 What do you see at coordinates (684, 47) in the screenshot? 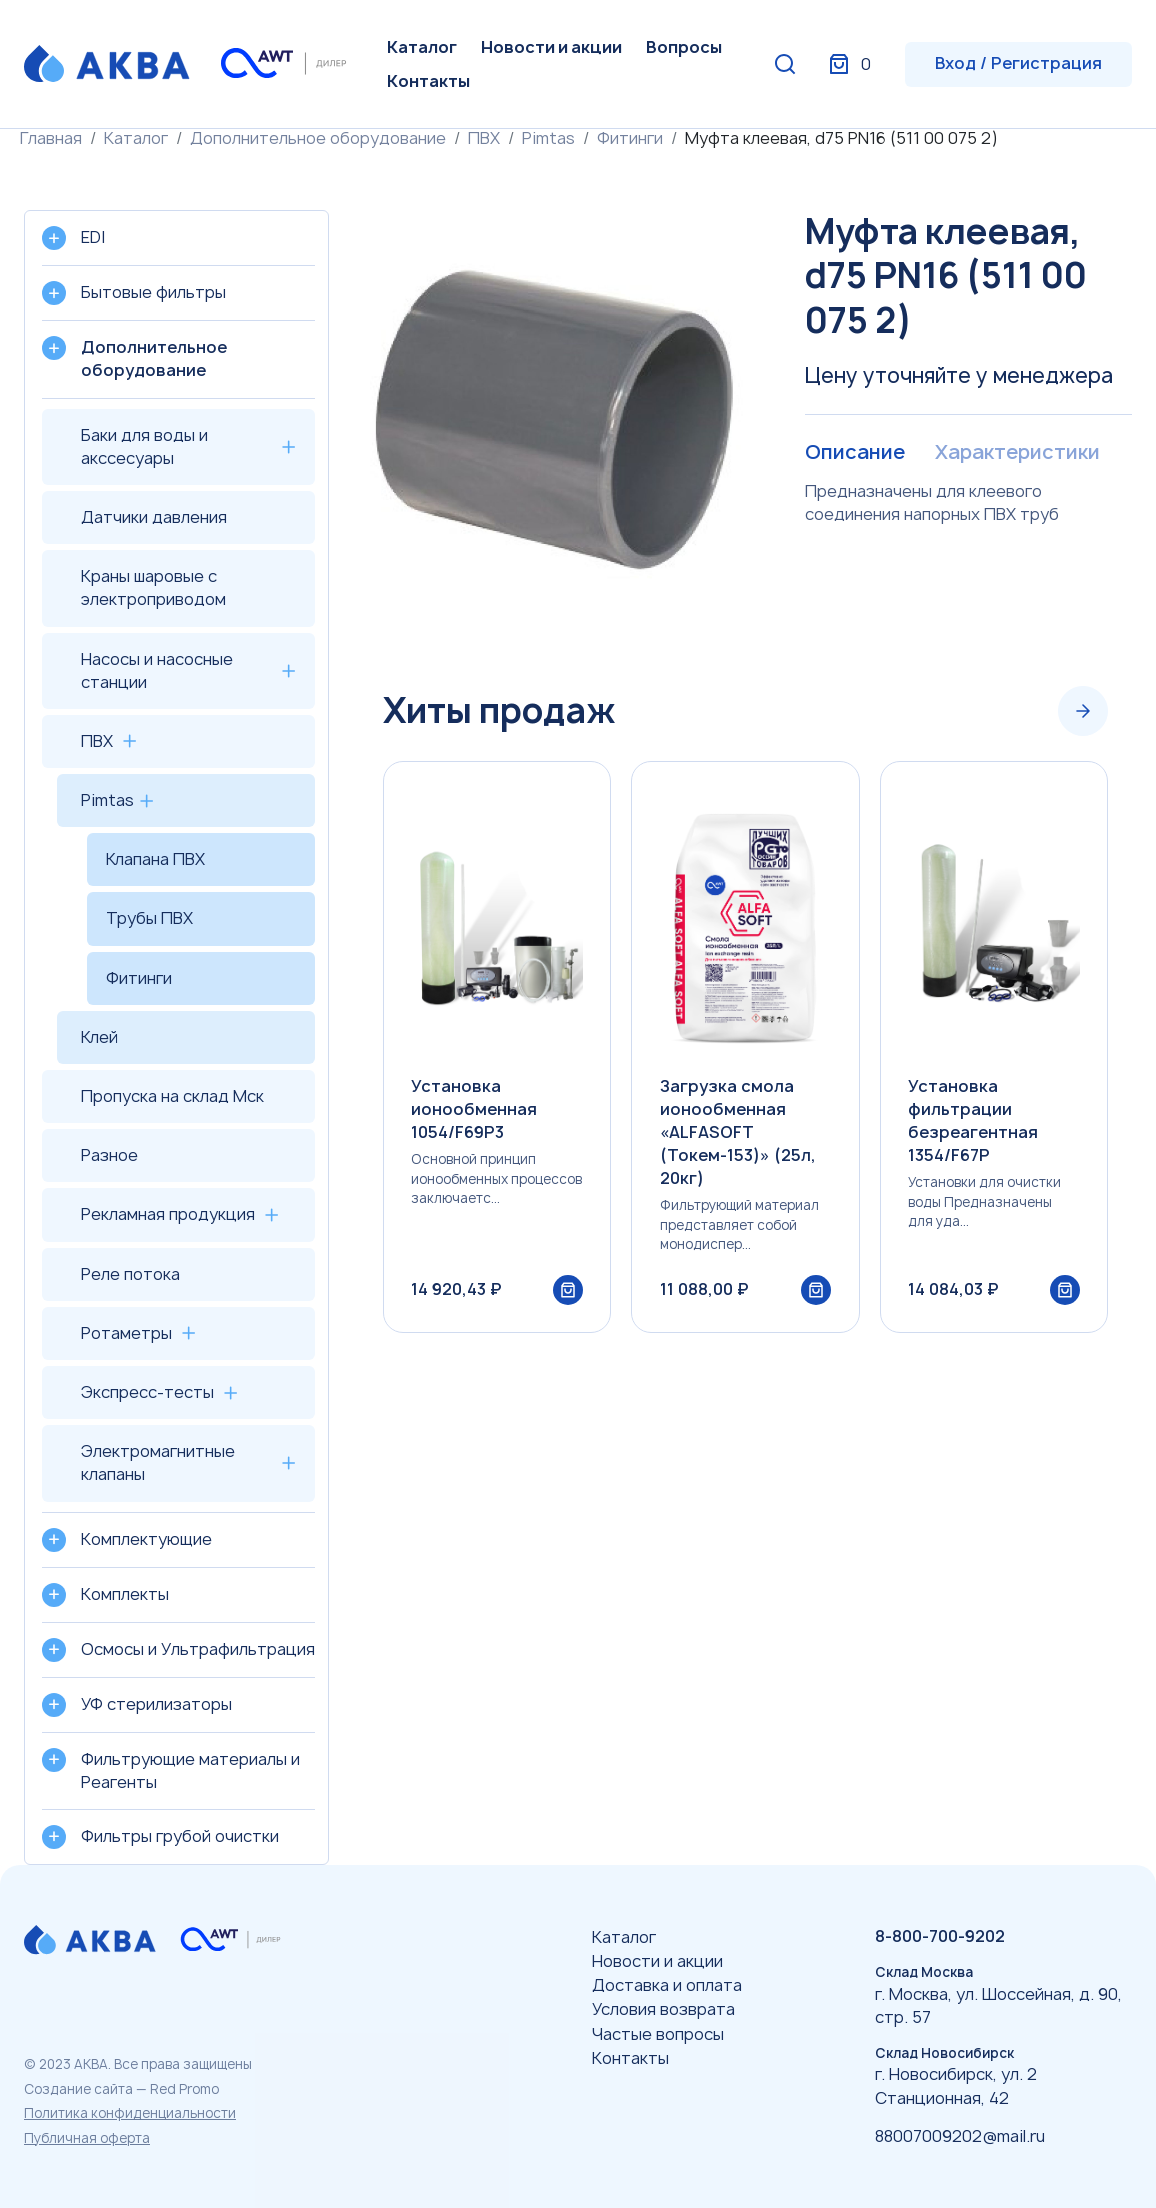
I see `Вопросы` at bounding box center [684, 47].